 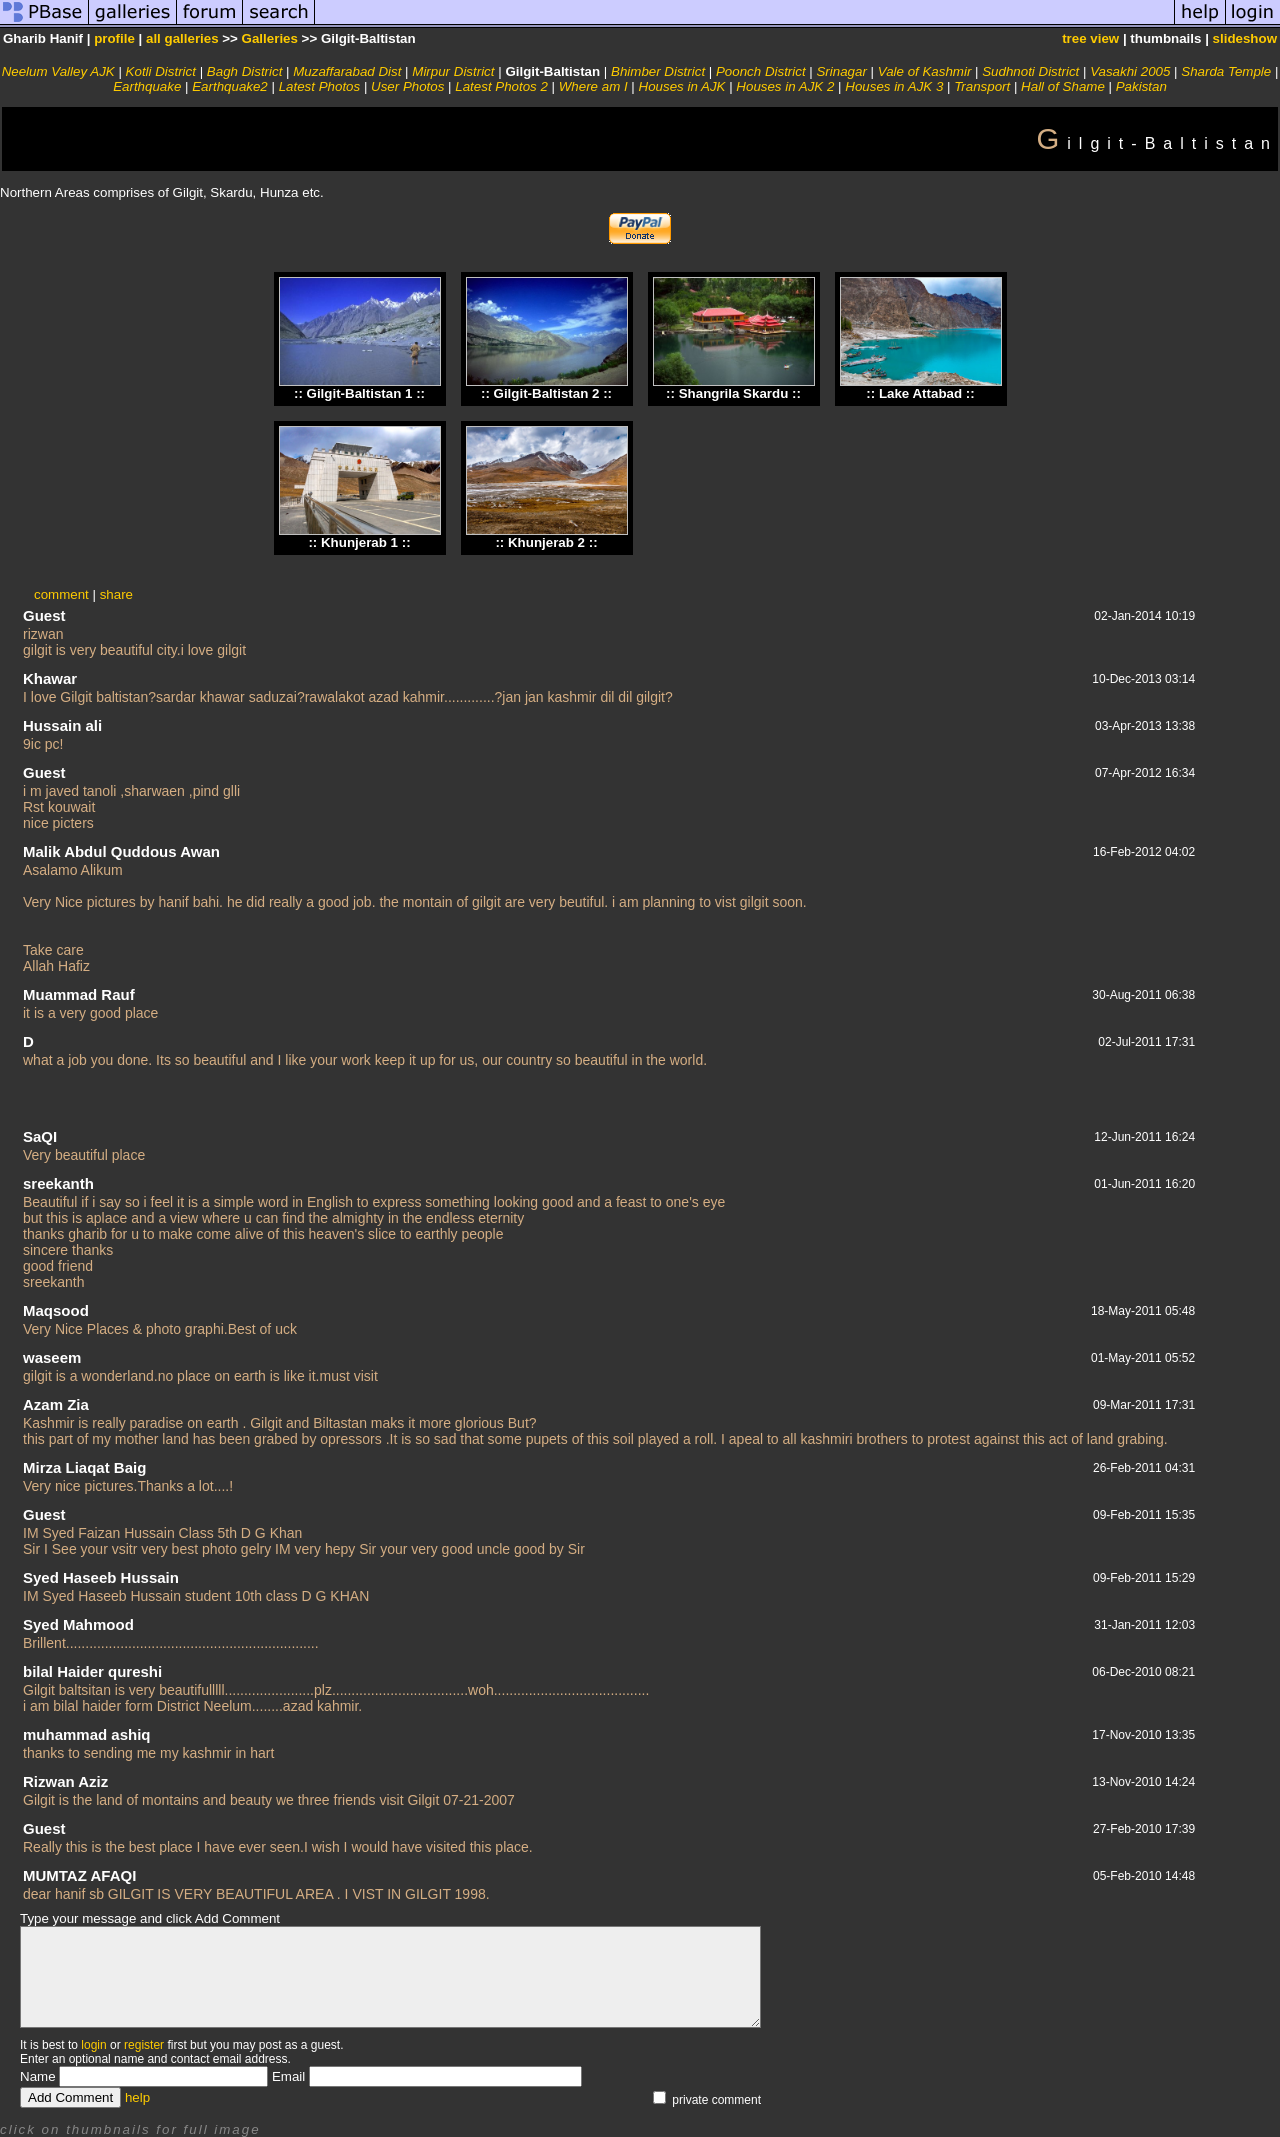 What do you see at coordinates (116, 594) in the screenshot?
I see `share` at bounding box center [116, 594].